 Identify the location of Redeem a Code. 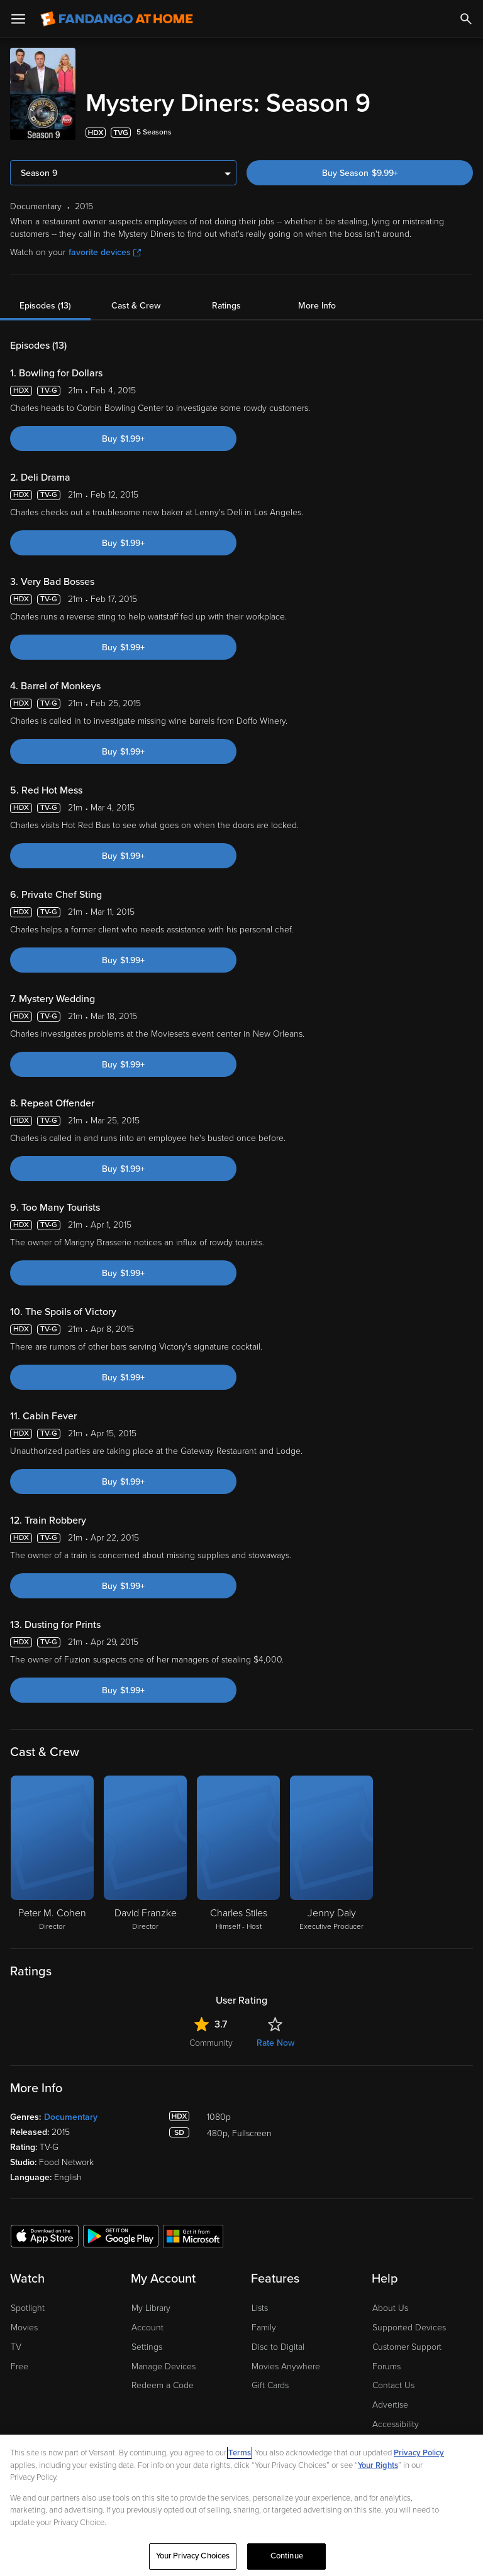
(162, 2380).